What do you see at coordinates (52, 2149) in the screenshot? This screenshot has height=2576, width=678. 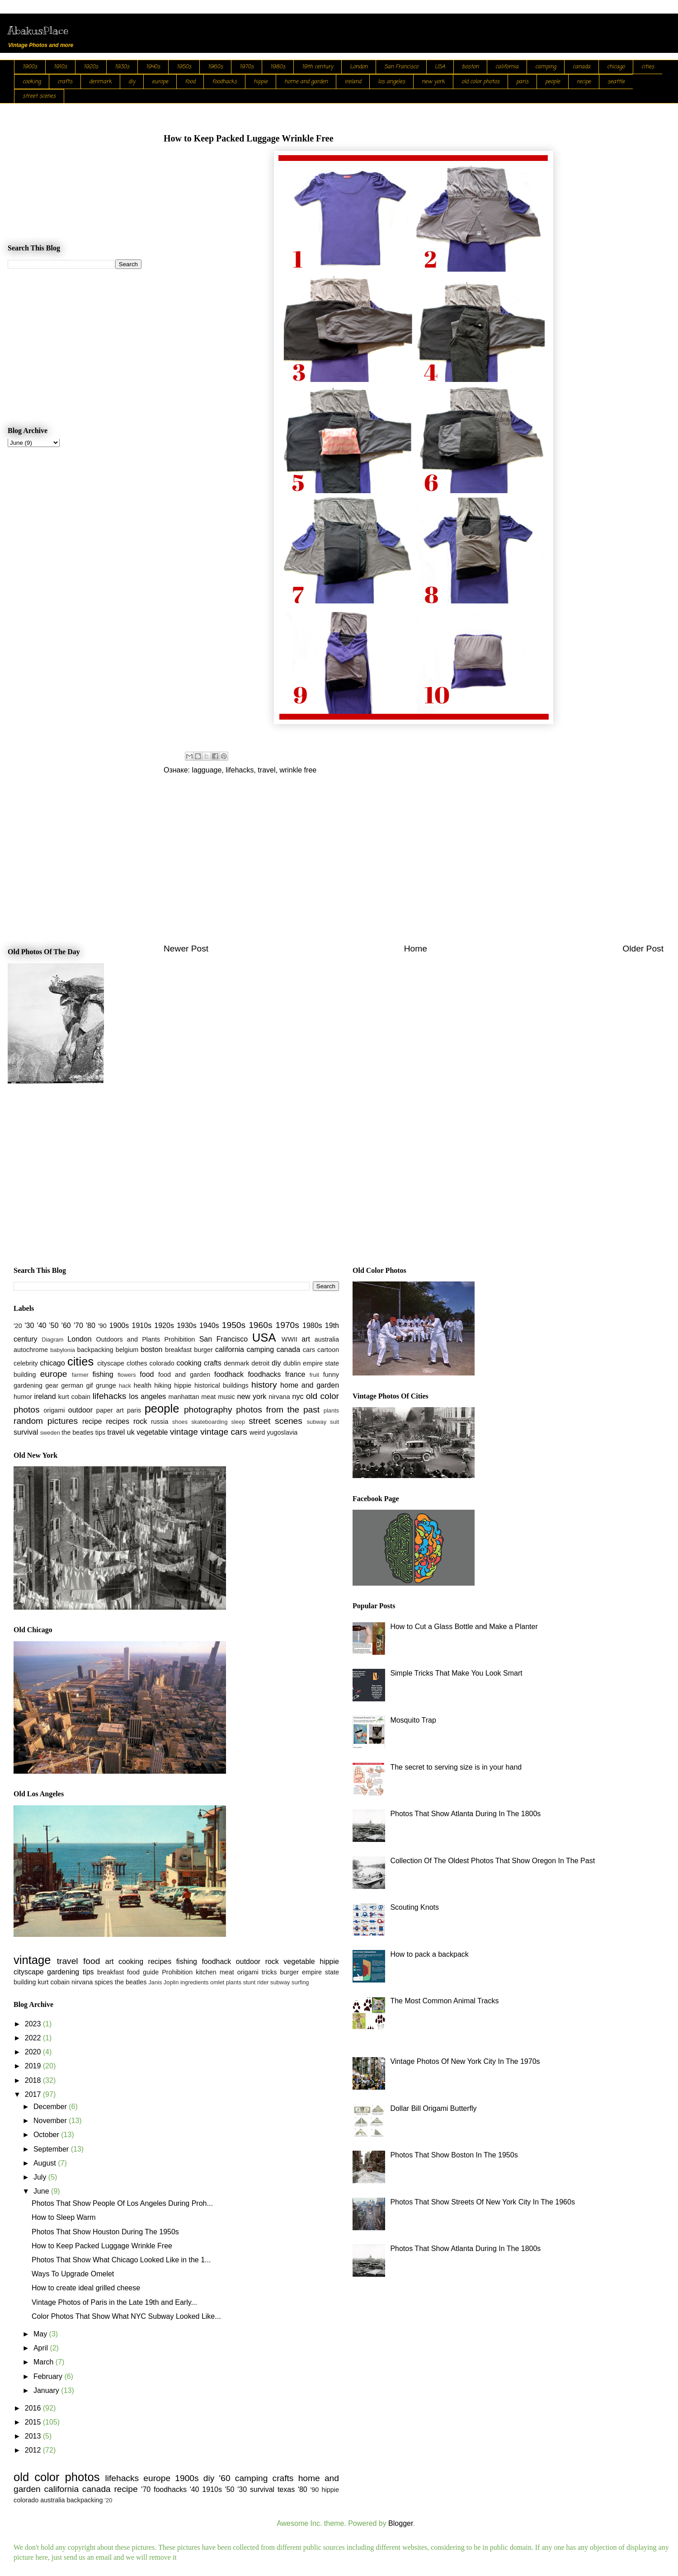 I see `September` at bounding box center [52, 2149].